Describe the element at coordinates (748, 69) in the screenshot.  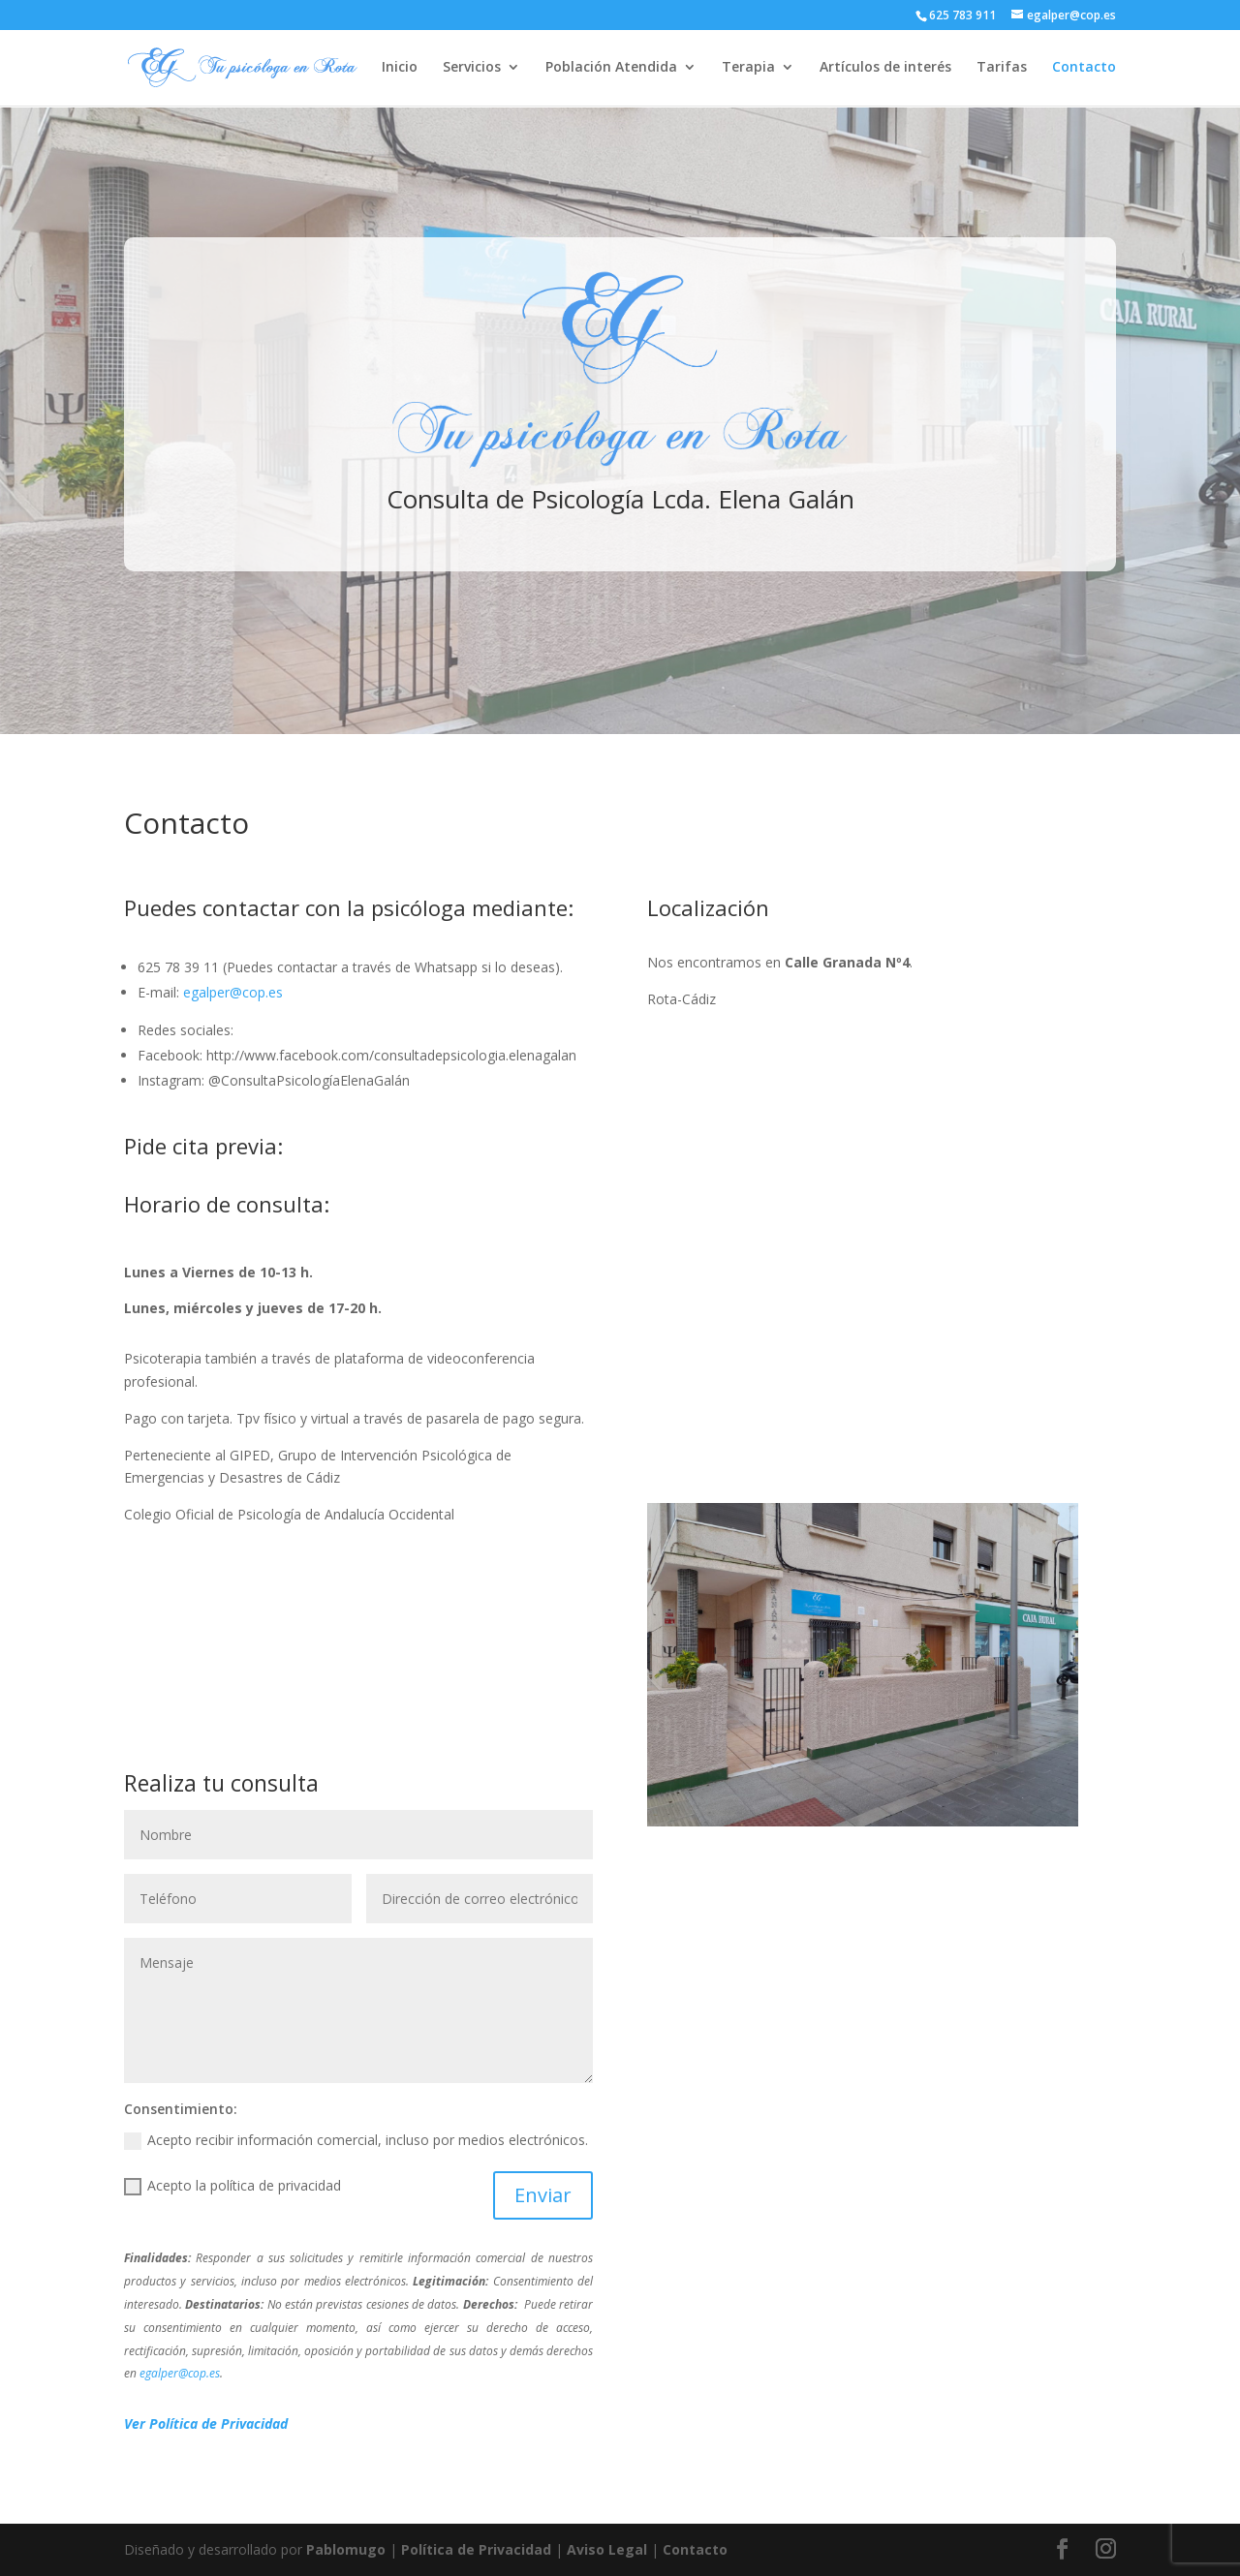
I see `Terapia` at that location.